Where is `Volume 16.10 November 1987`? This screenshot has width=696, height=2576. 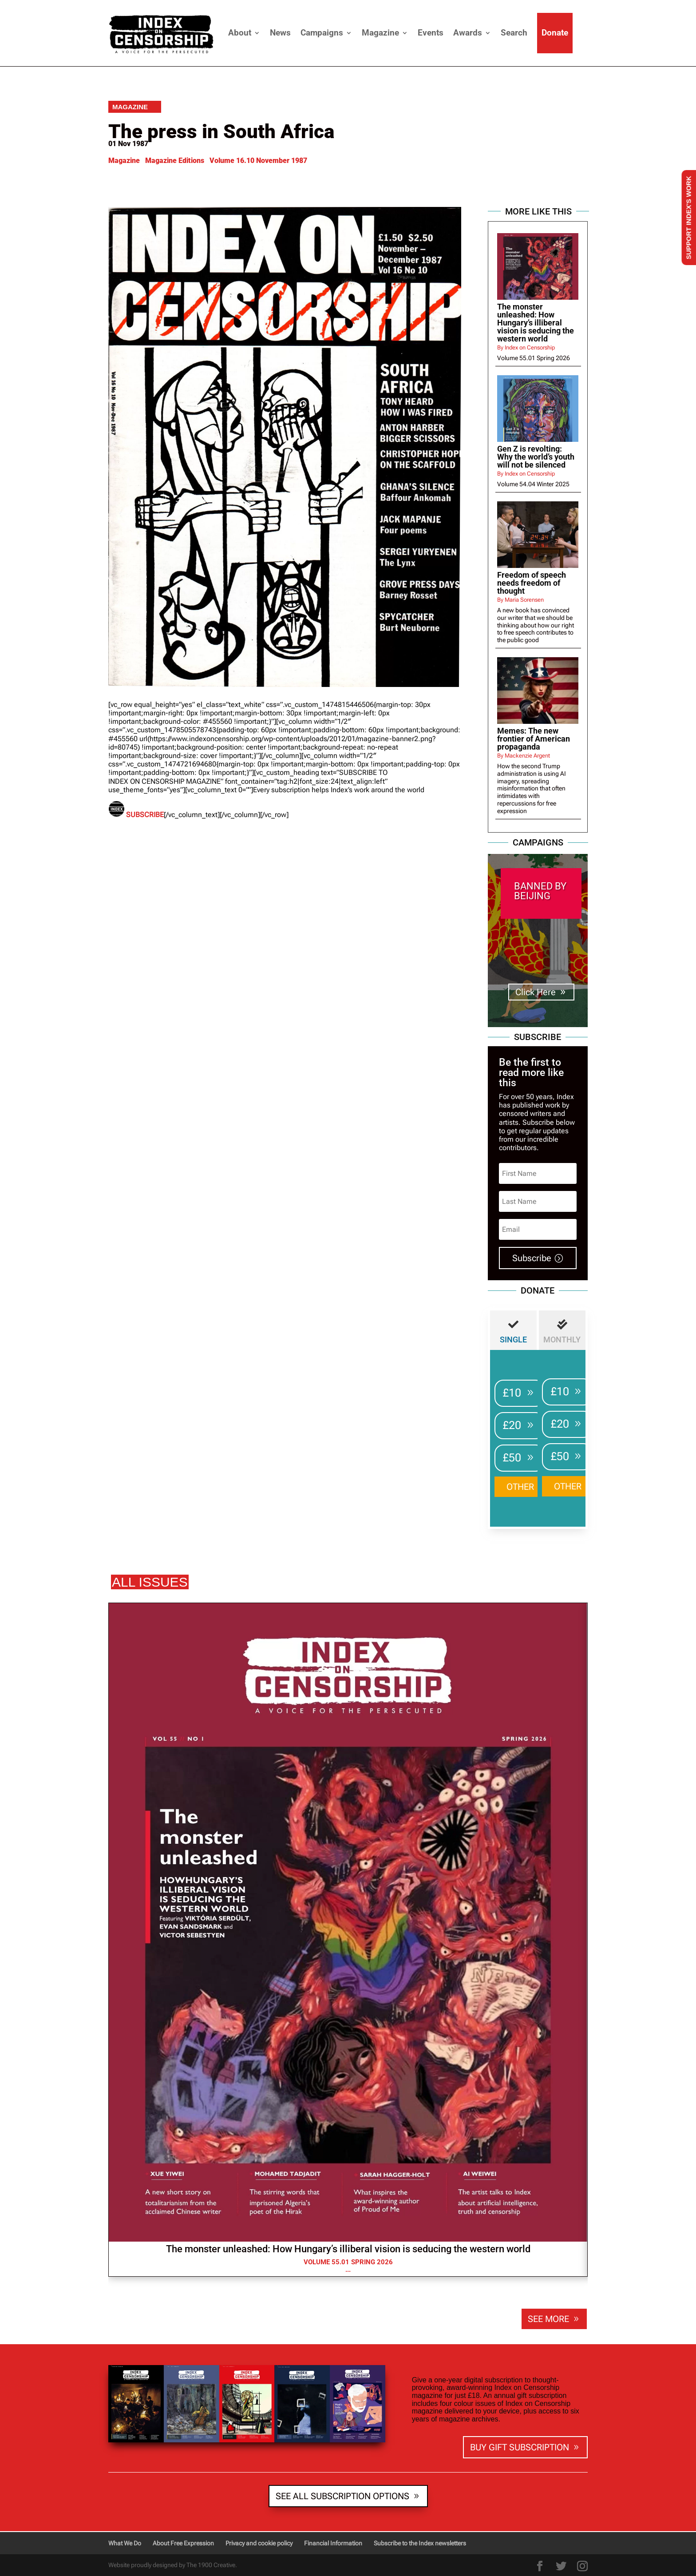
Volume 16.10 November 1987 is located at coordinates (258, 160).